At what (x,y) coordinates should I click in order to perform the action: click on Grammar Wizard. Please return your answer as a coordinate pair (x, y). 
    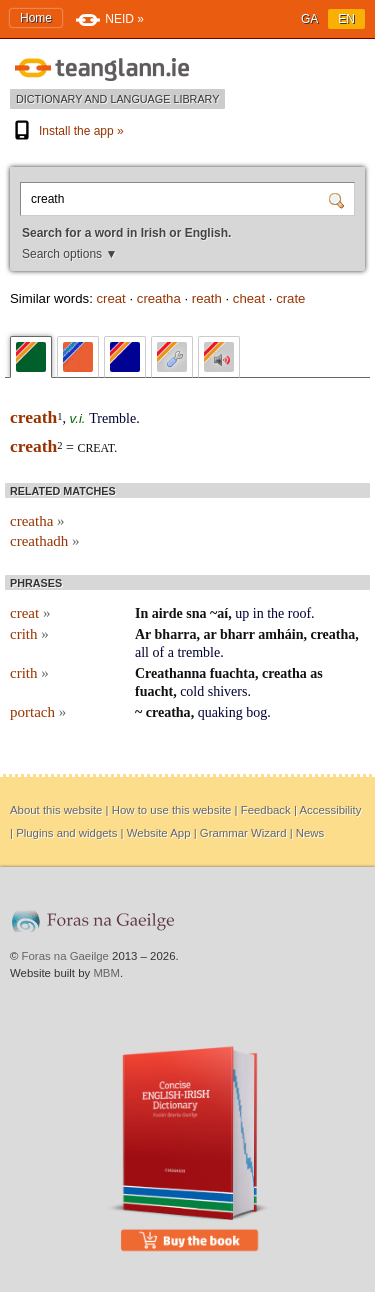
    Looking at the image, I should click on (243, 833).